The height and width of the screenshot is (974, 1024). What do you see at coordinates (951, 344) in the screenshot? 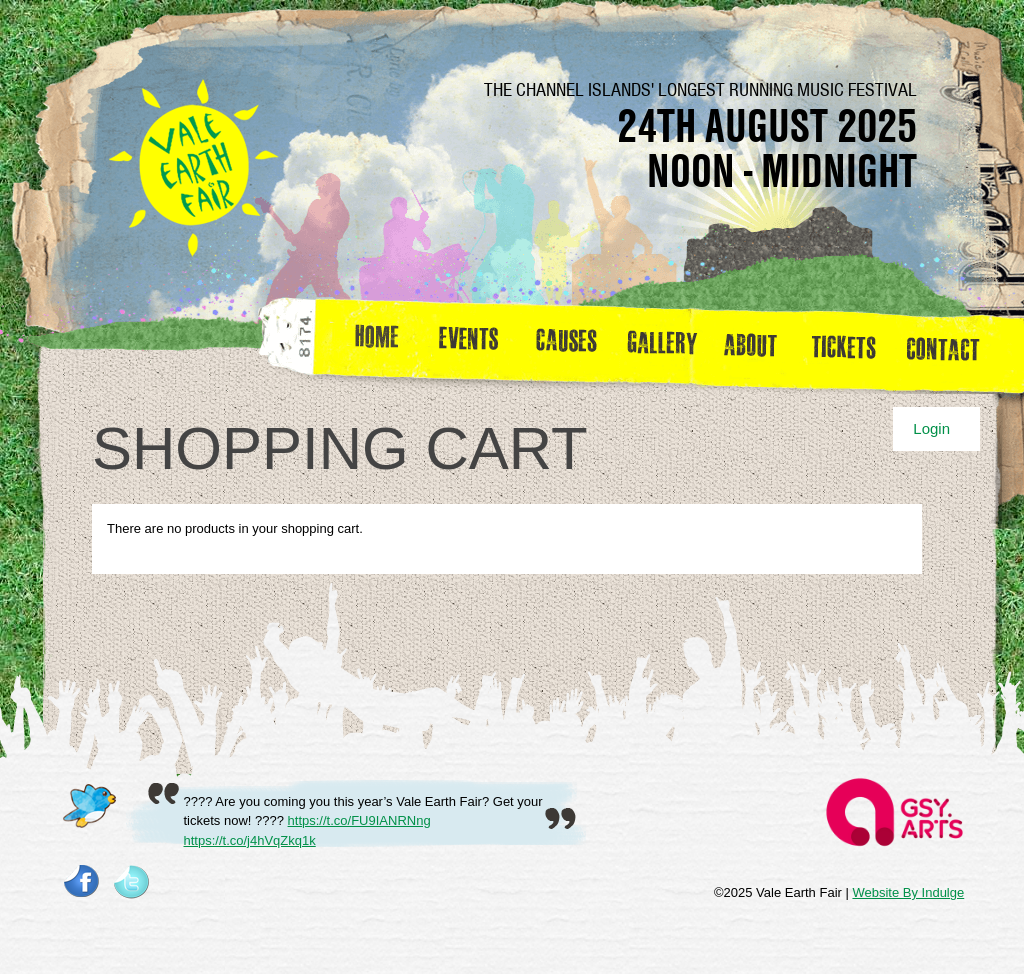
I see `Contact` at bounding box center [951, 344].